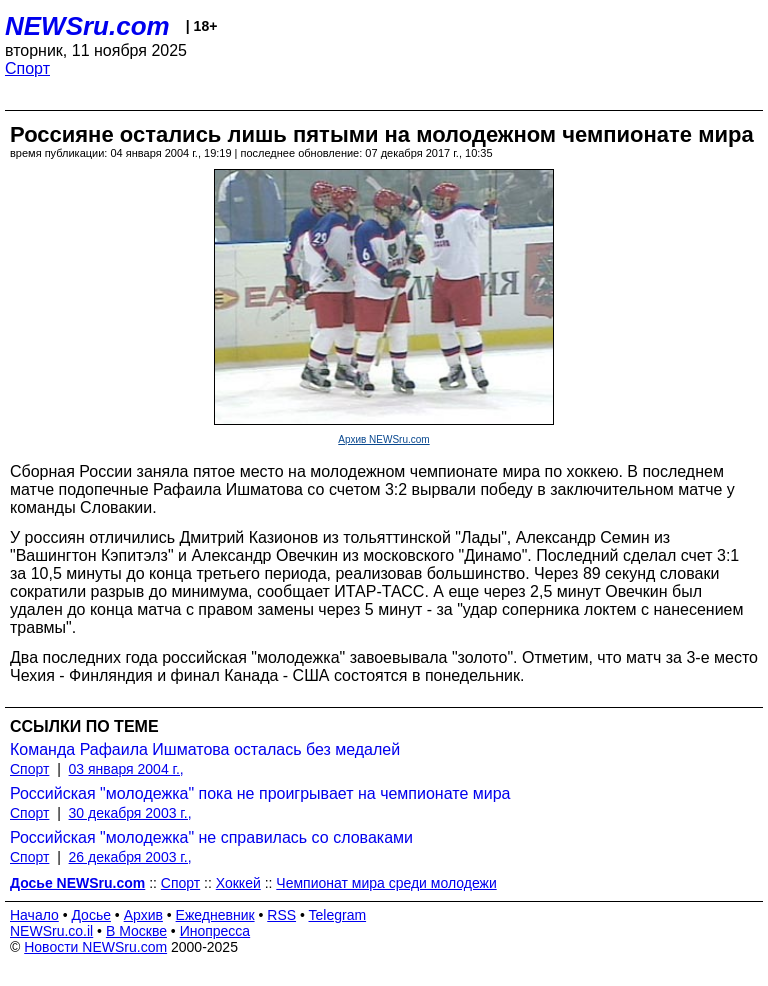  Describe the element at coordinates (215, 915) in the screenshot. I see `Ежедневник` at that location.